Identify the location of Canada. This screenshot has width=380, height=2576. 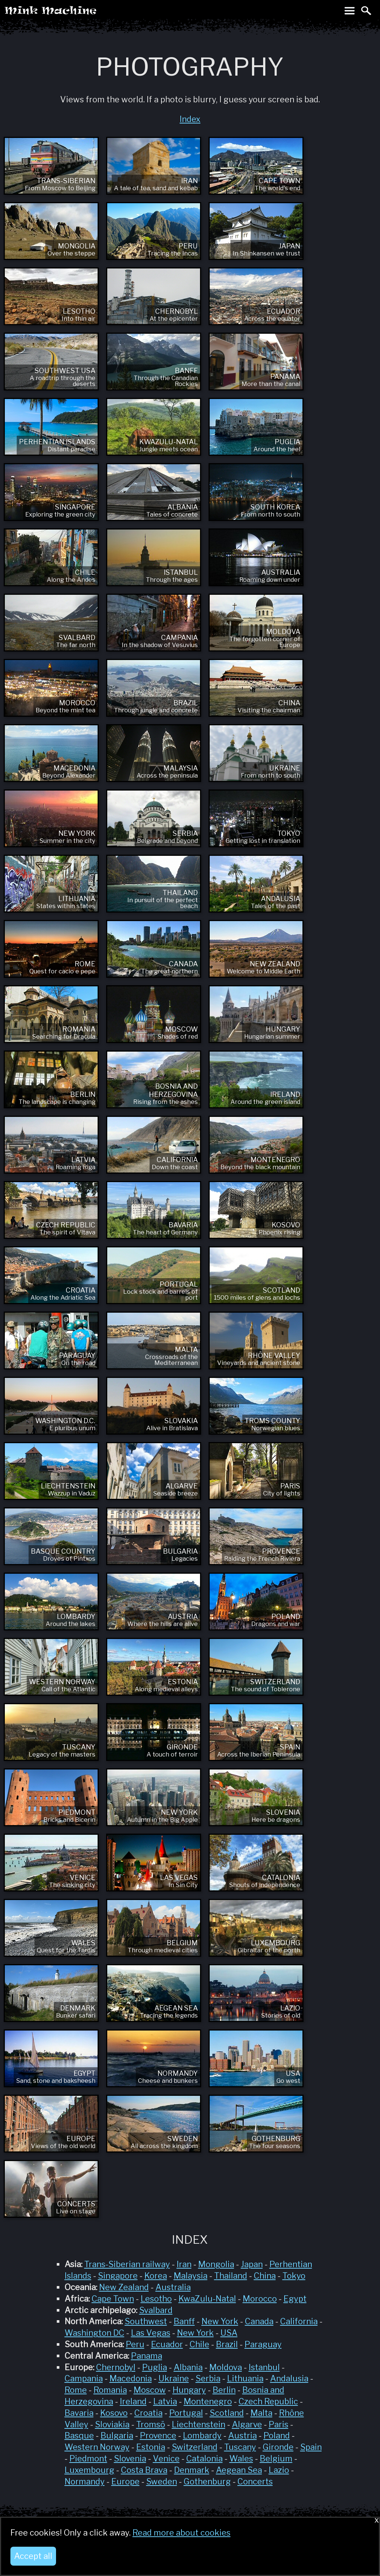
(259, 2321).